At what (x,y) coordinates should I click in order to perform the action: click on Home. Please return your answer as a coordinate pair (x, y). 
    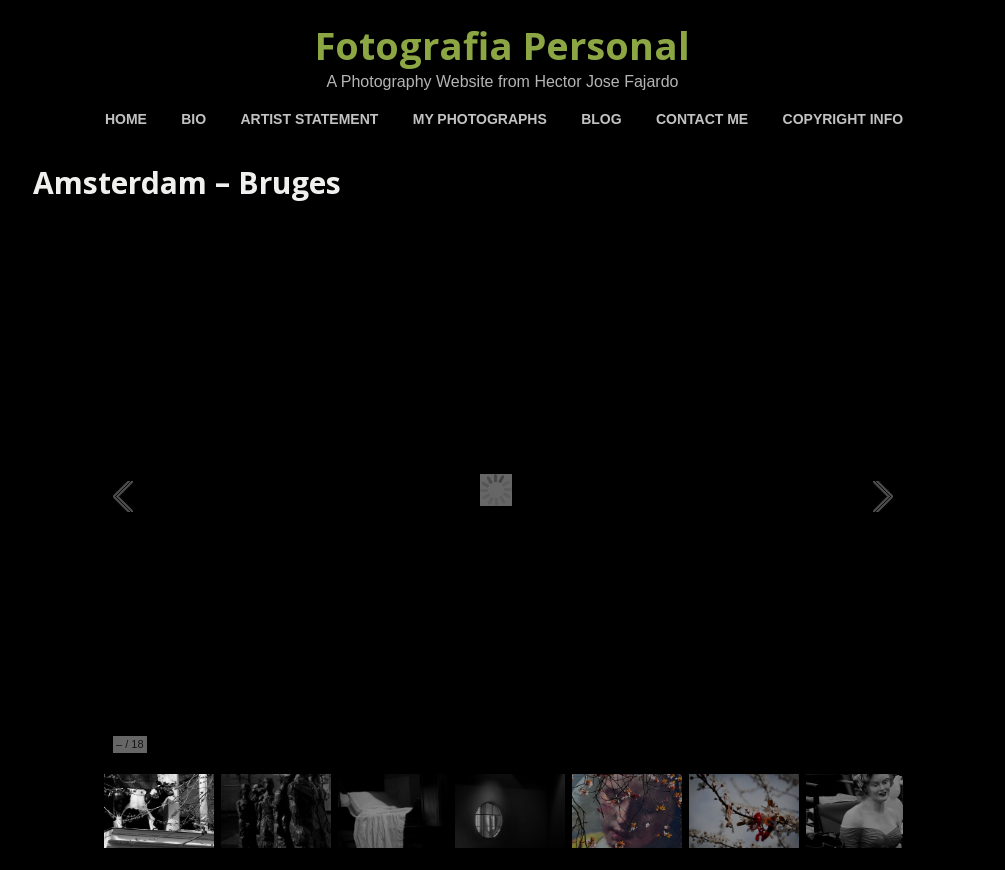
    Looking at the image, I should click on (126, 119).